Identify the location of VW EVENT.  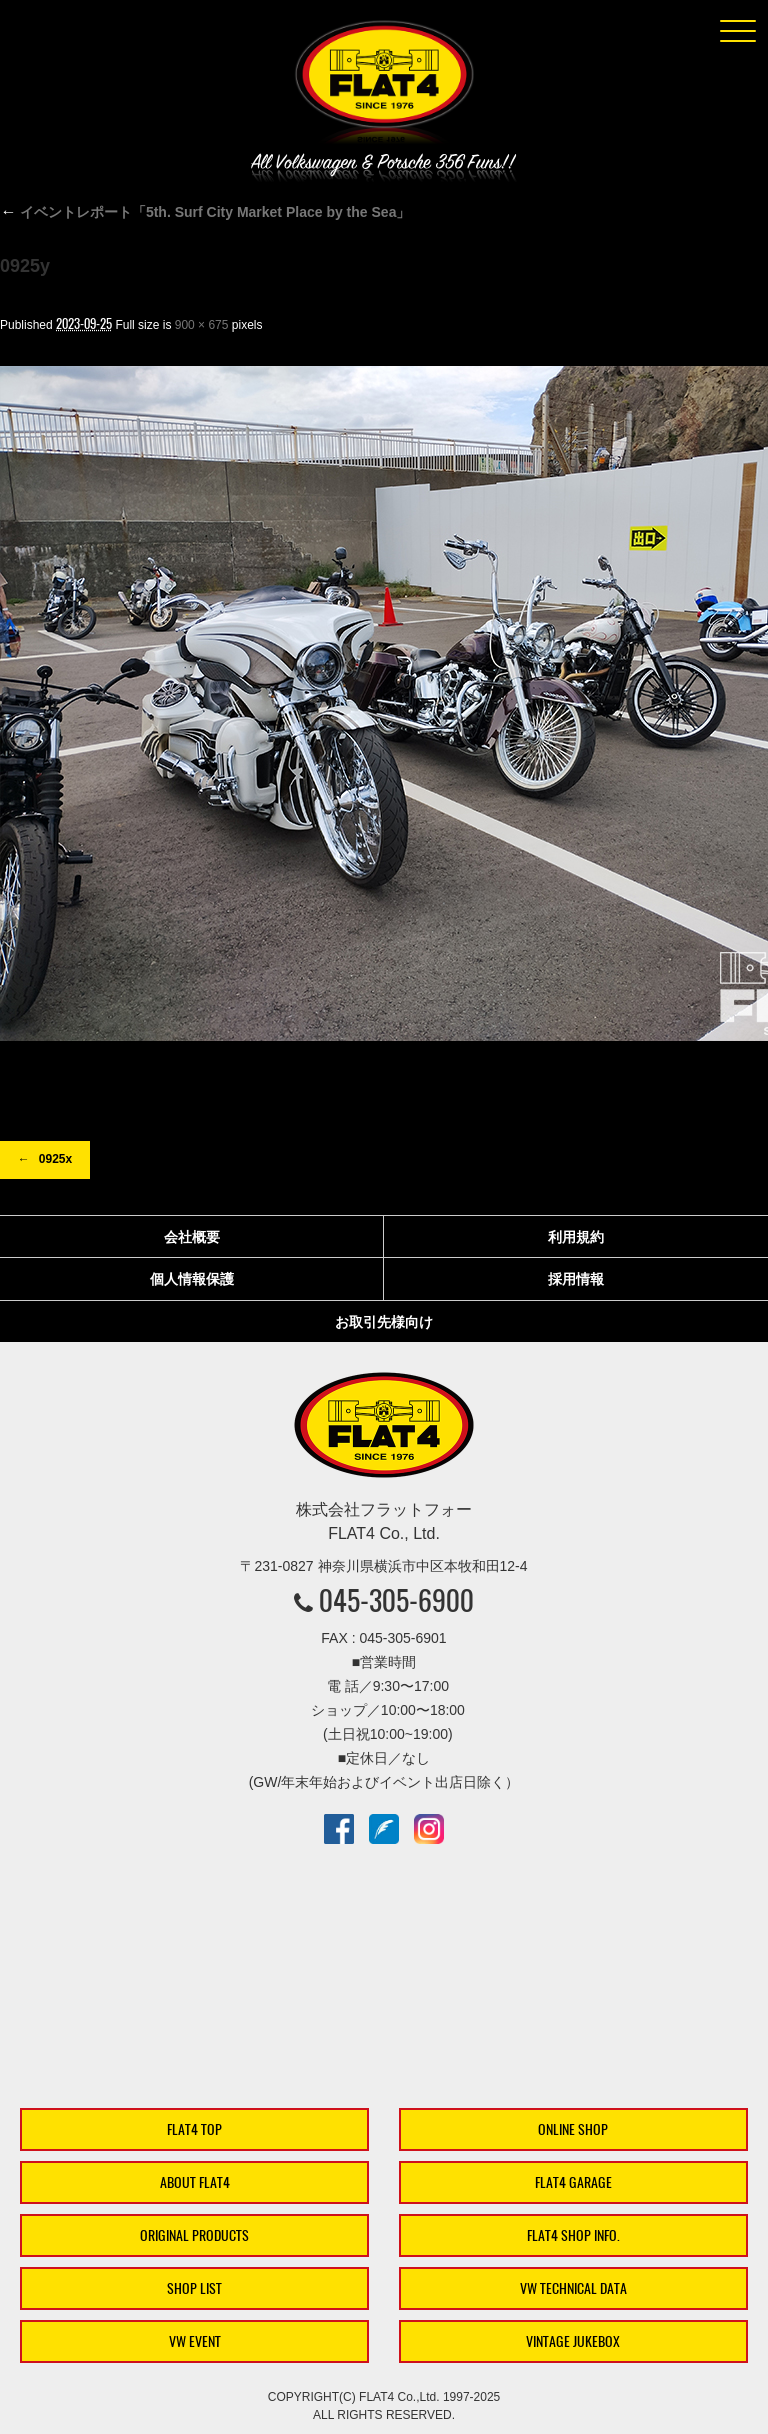
(195, 2341).